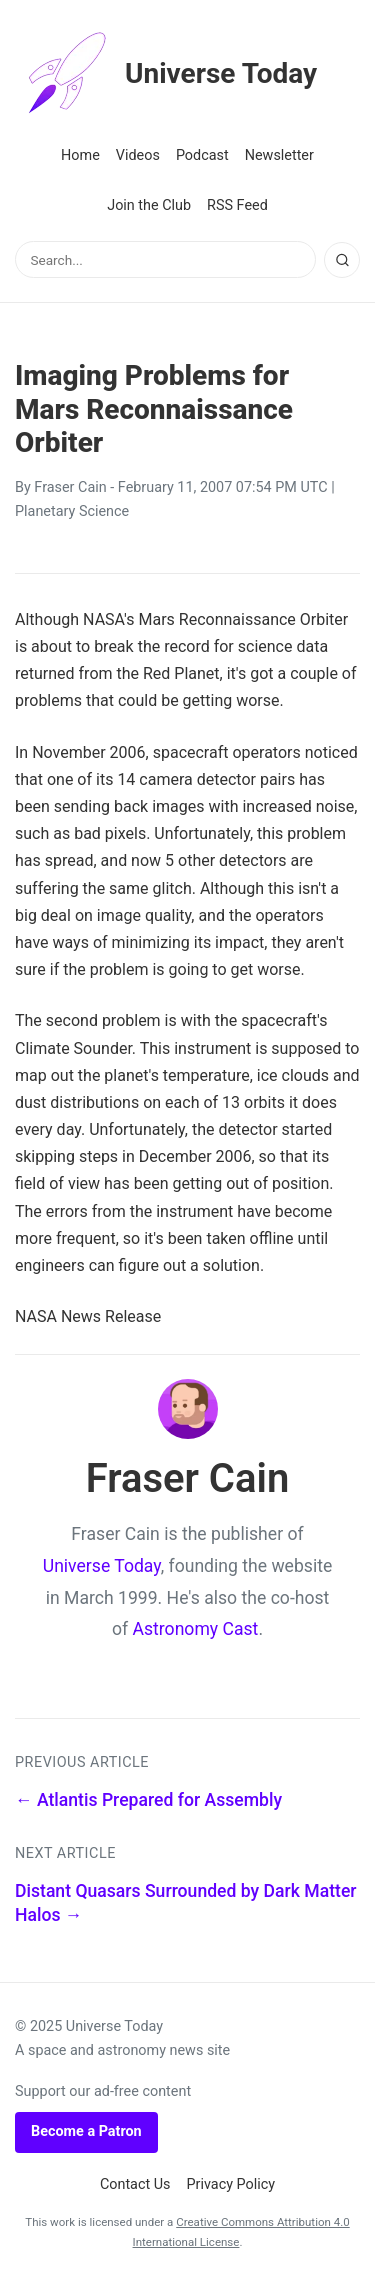 This screenshot has width=375, height=2284. Describe the element at coordinates (70, 487) in the screenshot. I see `Fraser Cain` at that location.